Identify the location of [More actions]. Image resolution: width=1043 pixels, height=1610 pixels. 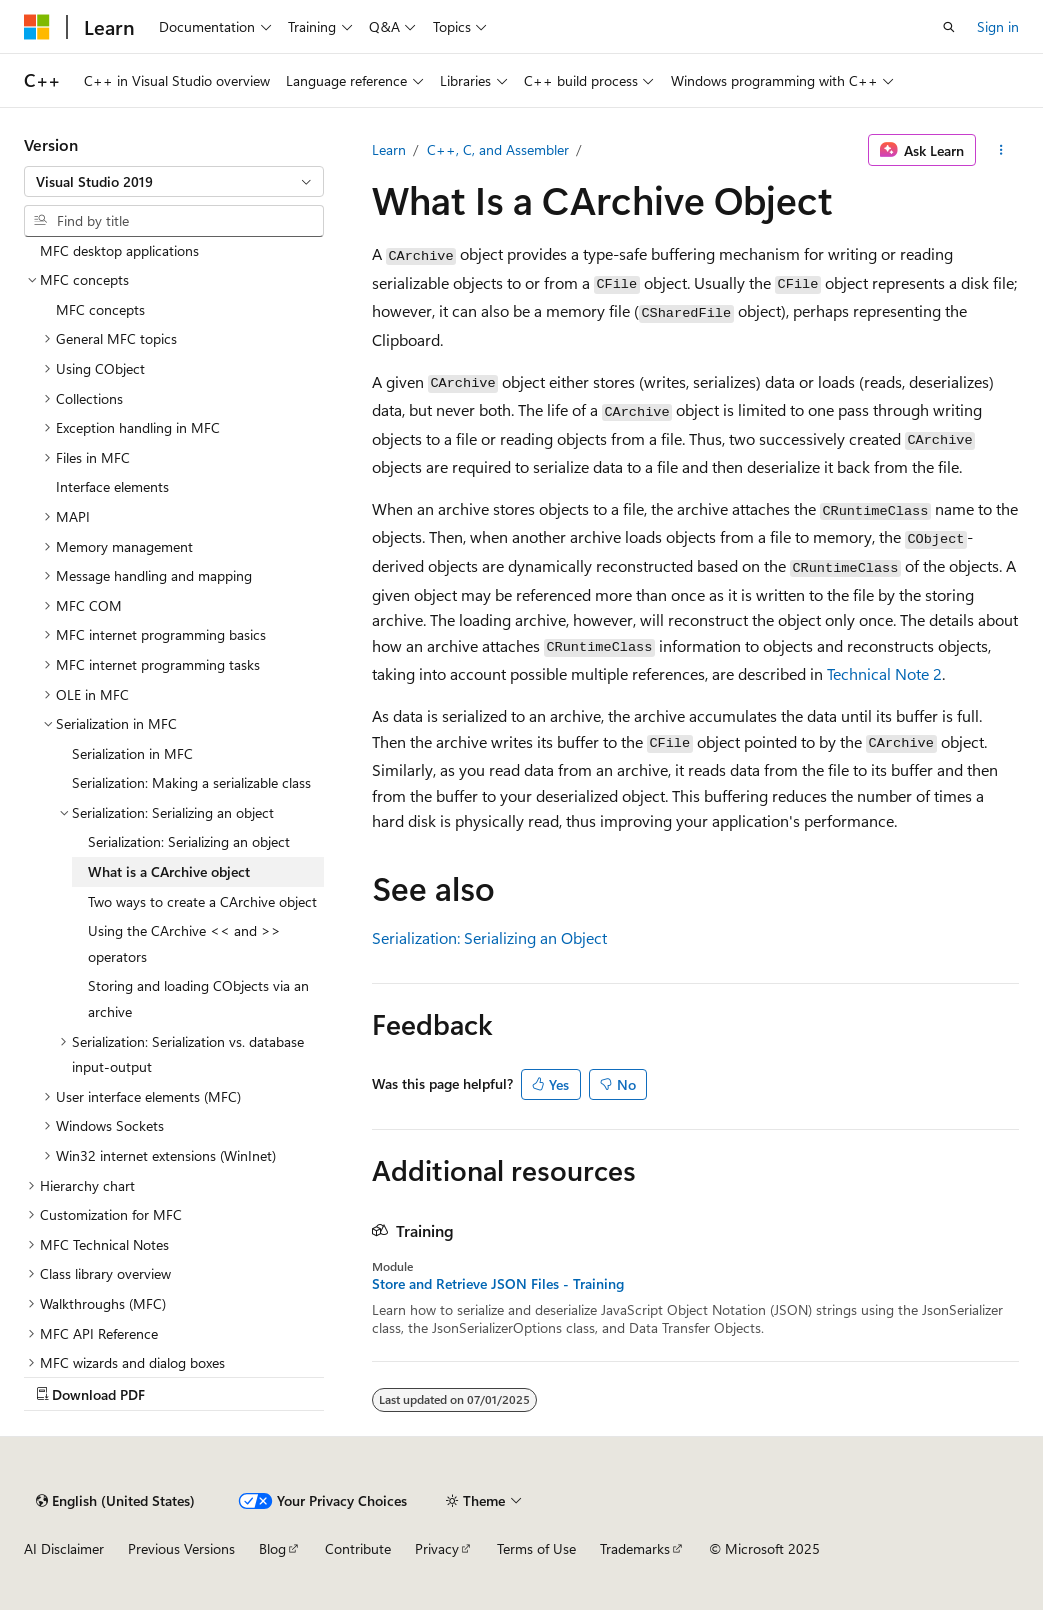
(1001, 150).